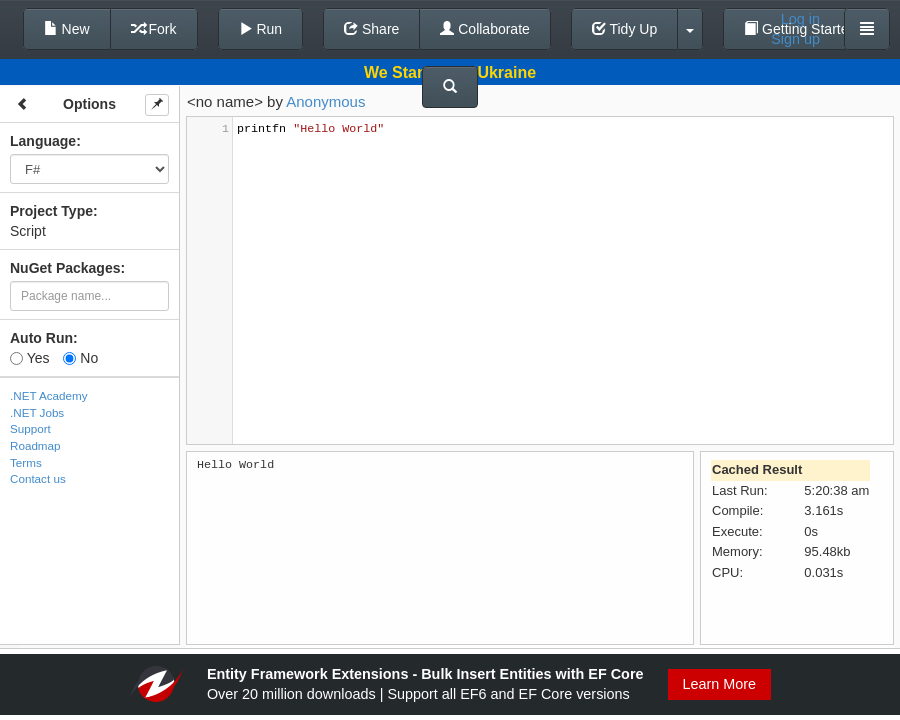 The image size is (900, 720). I want to click on Support, so click(30, 428).